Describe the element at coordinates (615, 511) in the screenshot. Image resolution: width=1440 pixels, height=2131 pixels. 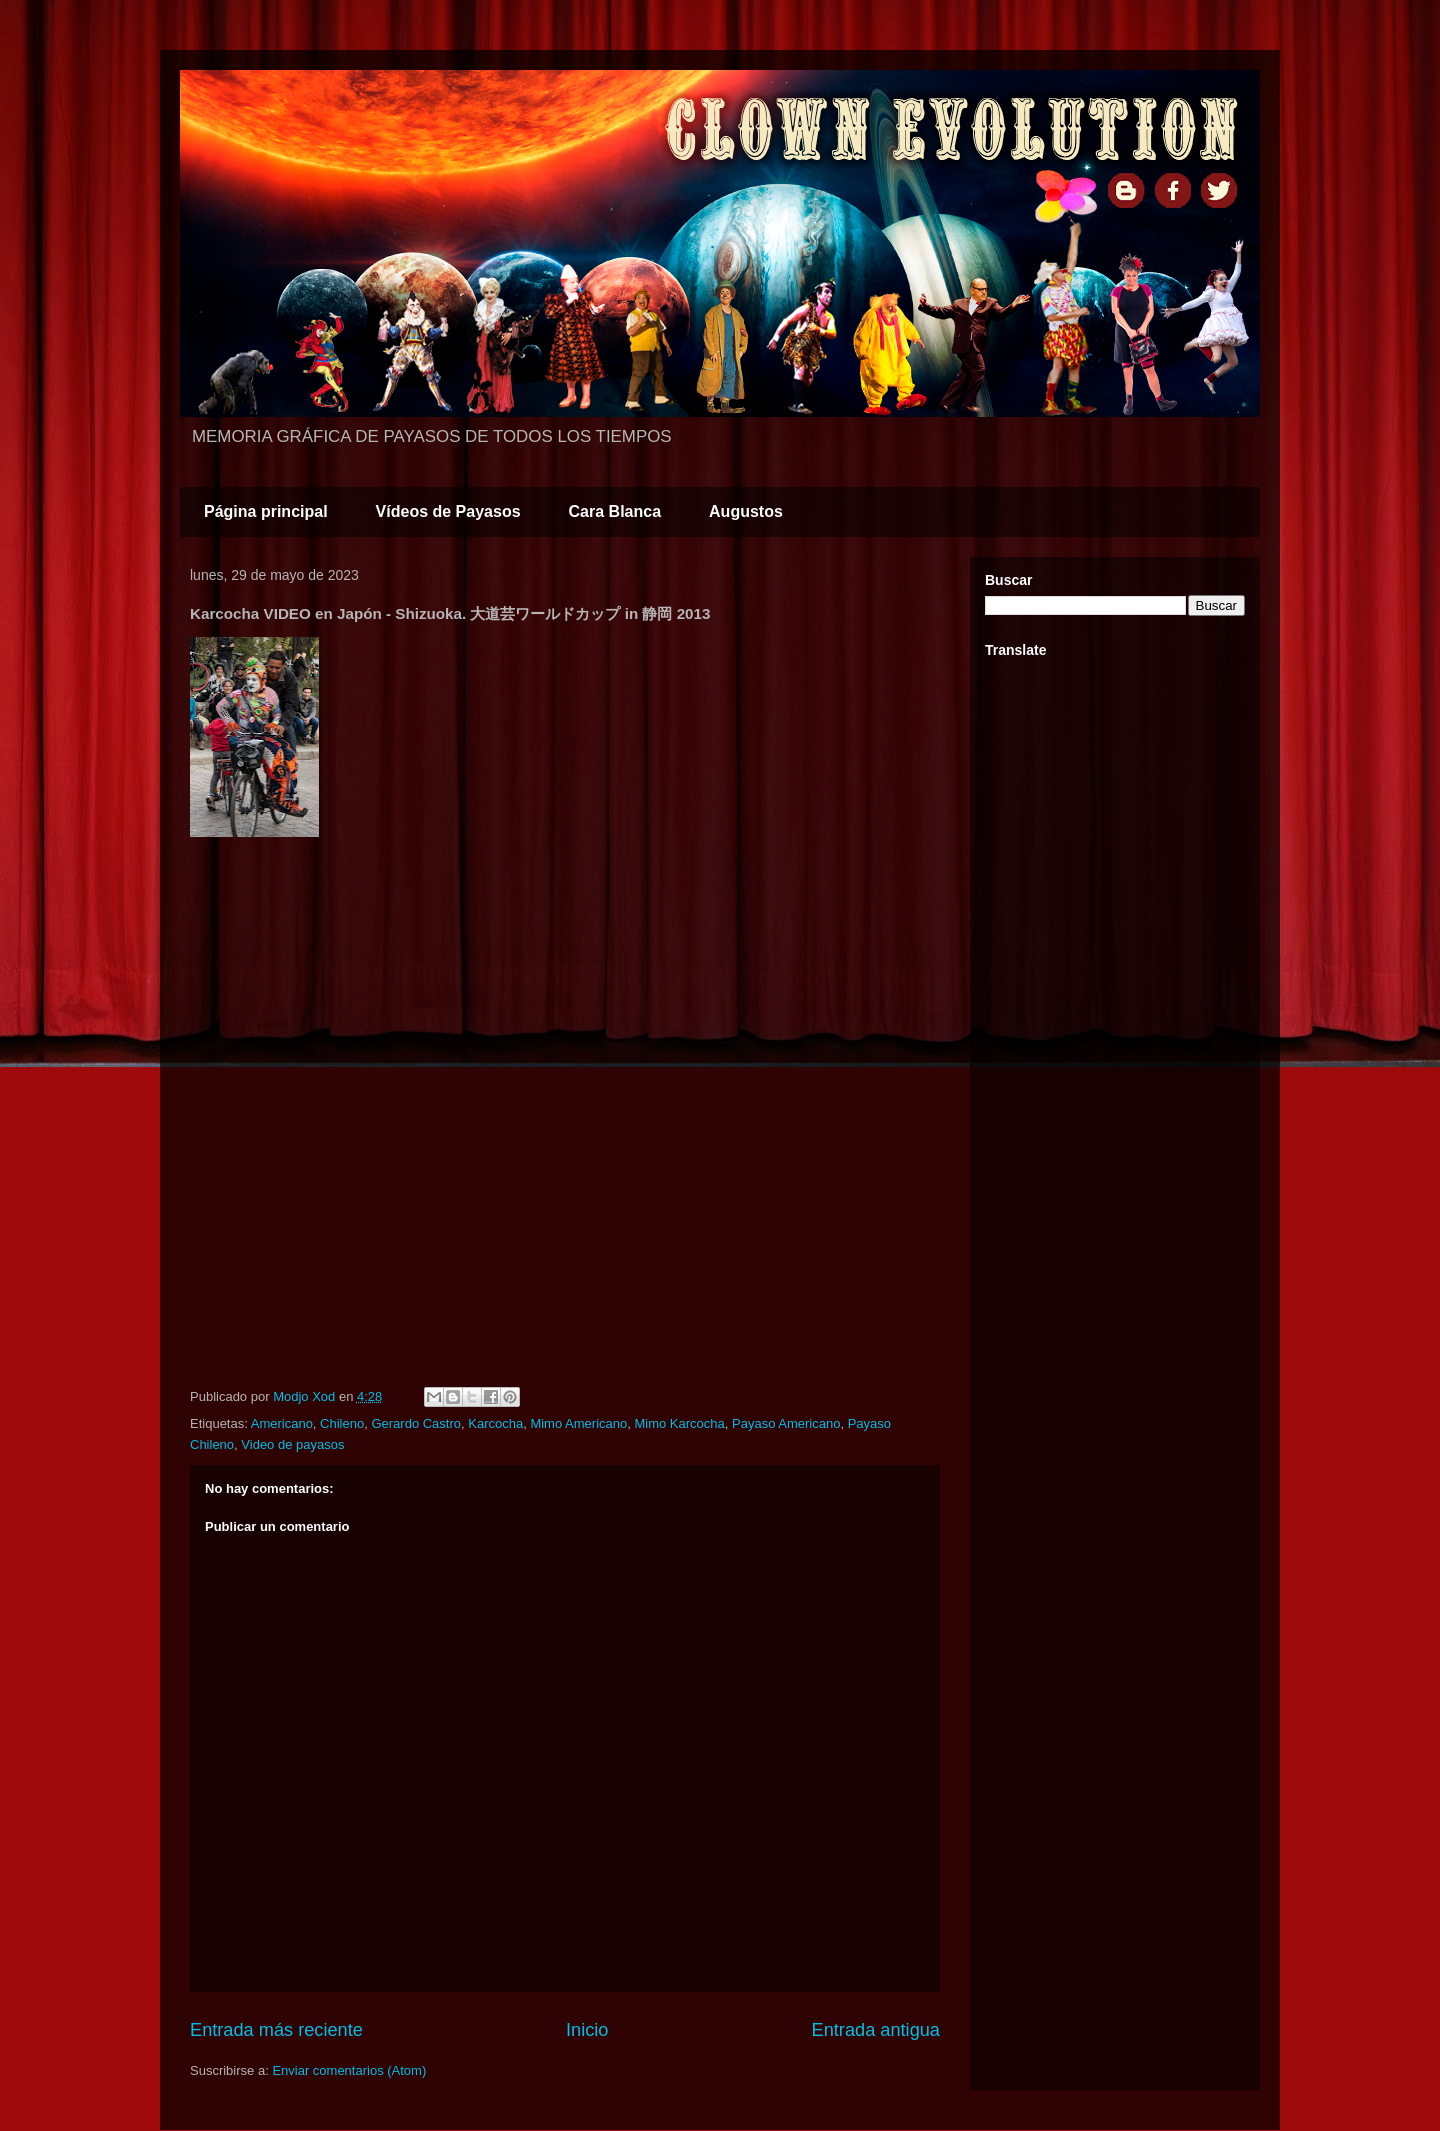
I see `Cara Blanca` at that location.